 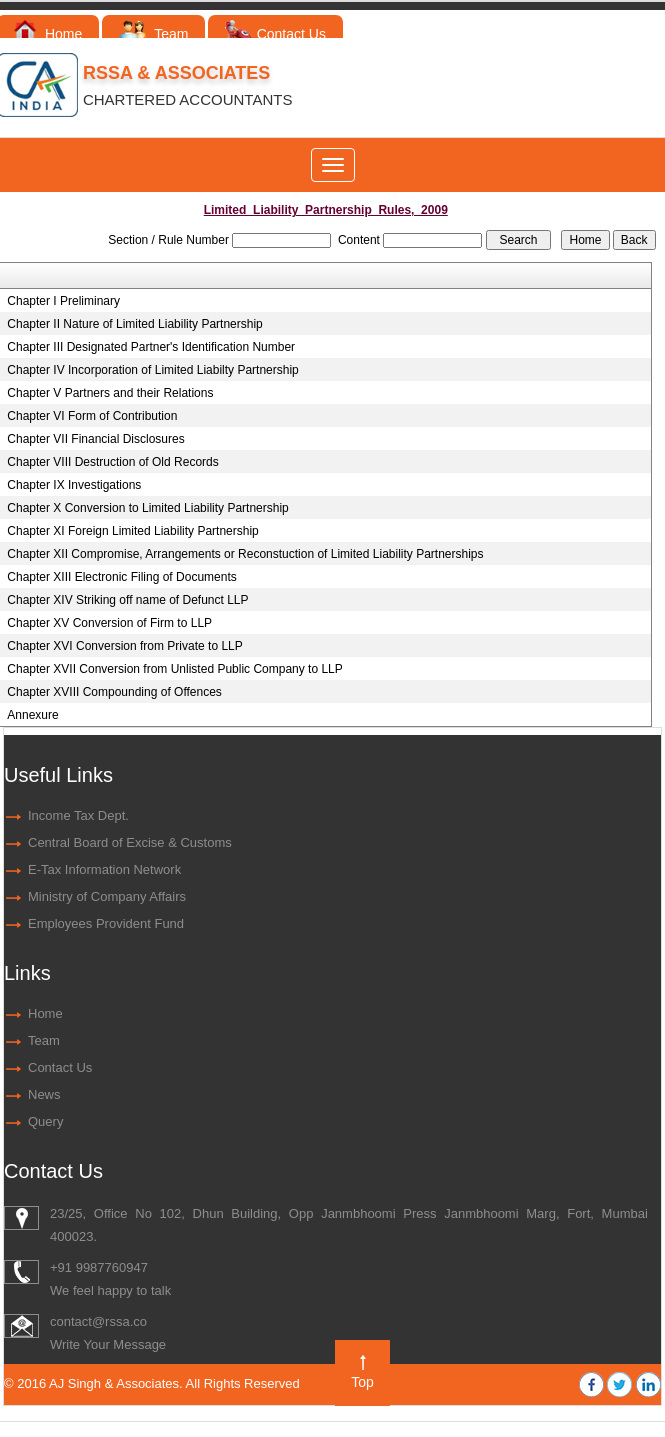 What do you see at coordinates (124, 646) in the screenshot?
I see `Chapter XVI Conversion from Private to LLP` at bounding box center [124, 646].